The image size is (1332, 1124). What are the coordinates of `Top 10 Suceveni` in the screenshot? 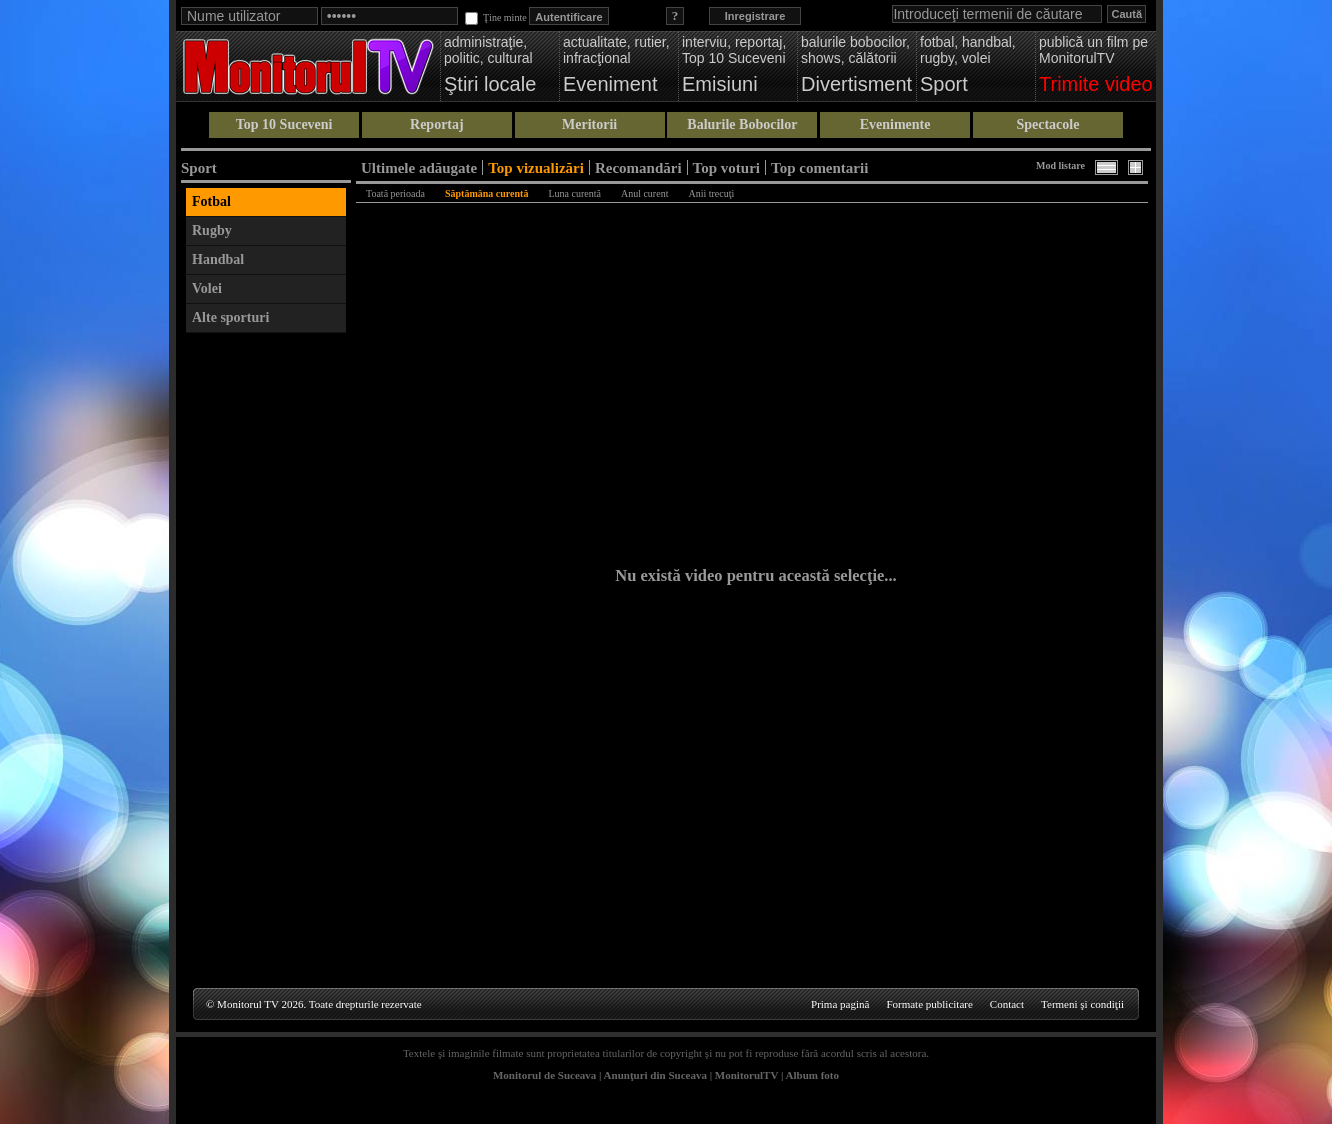 It's located at (284, 124).